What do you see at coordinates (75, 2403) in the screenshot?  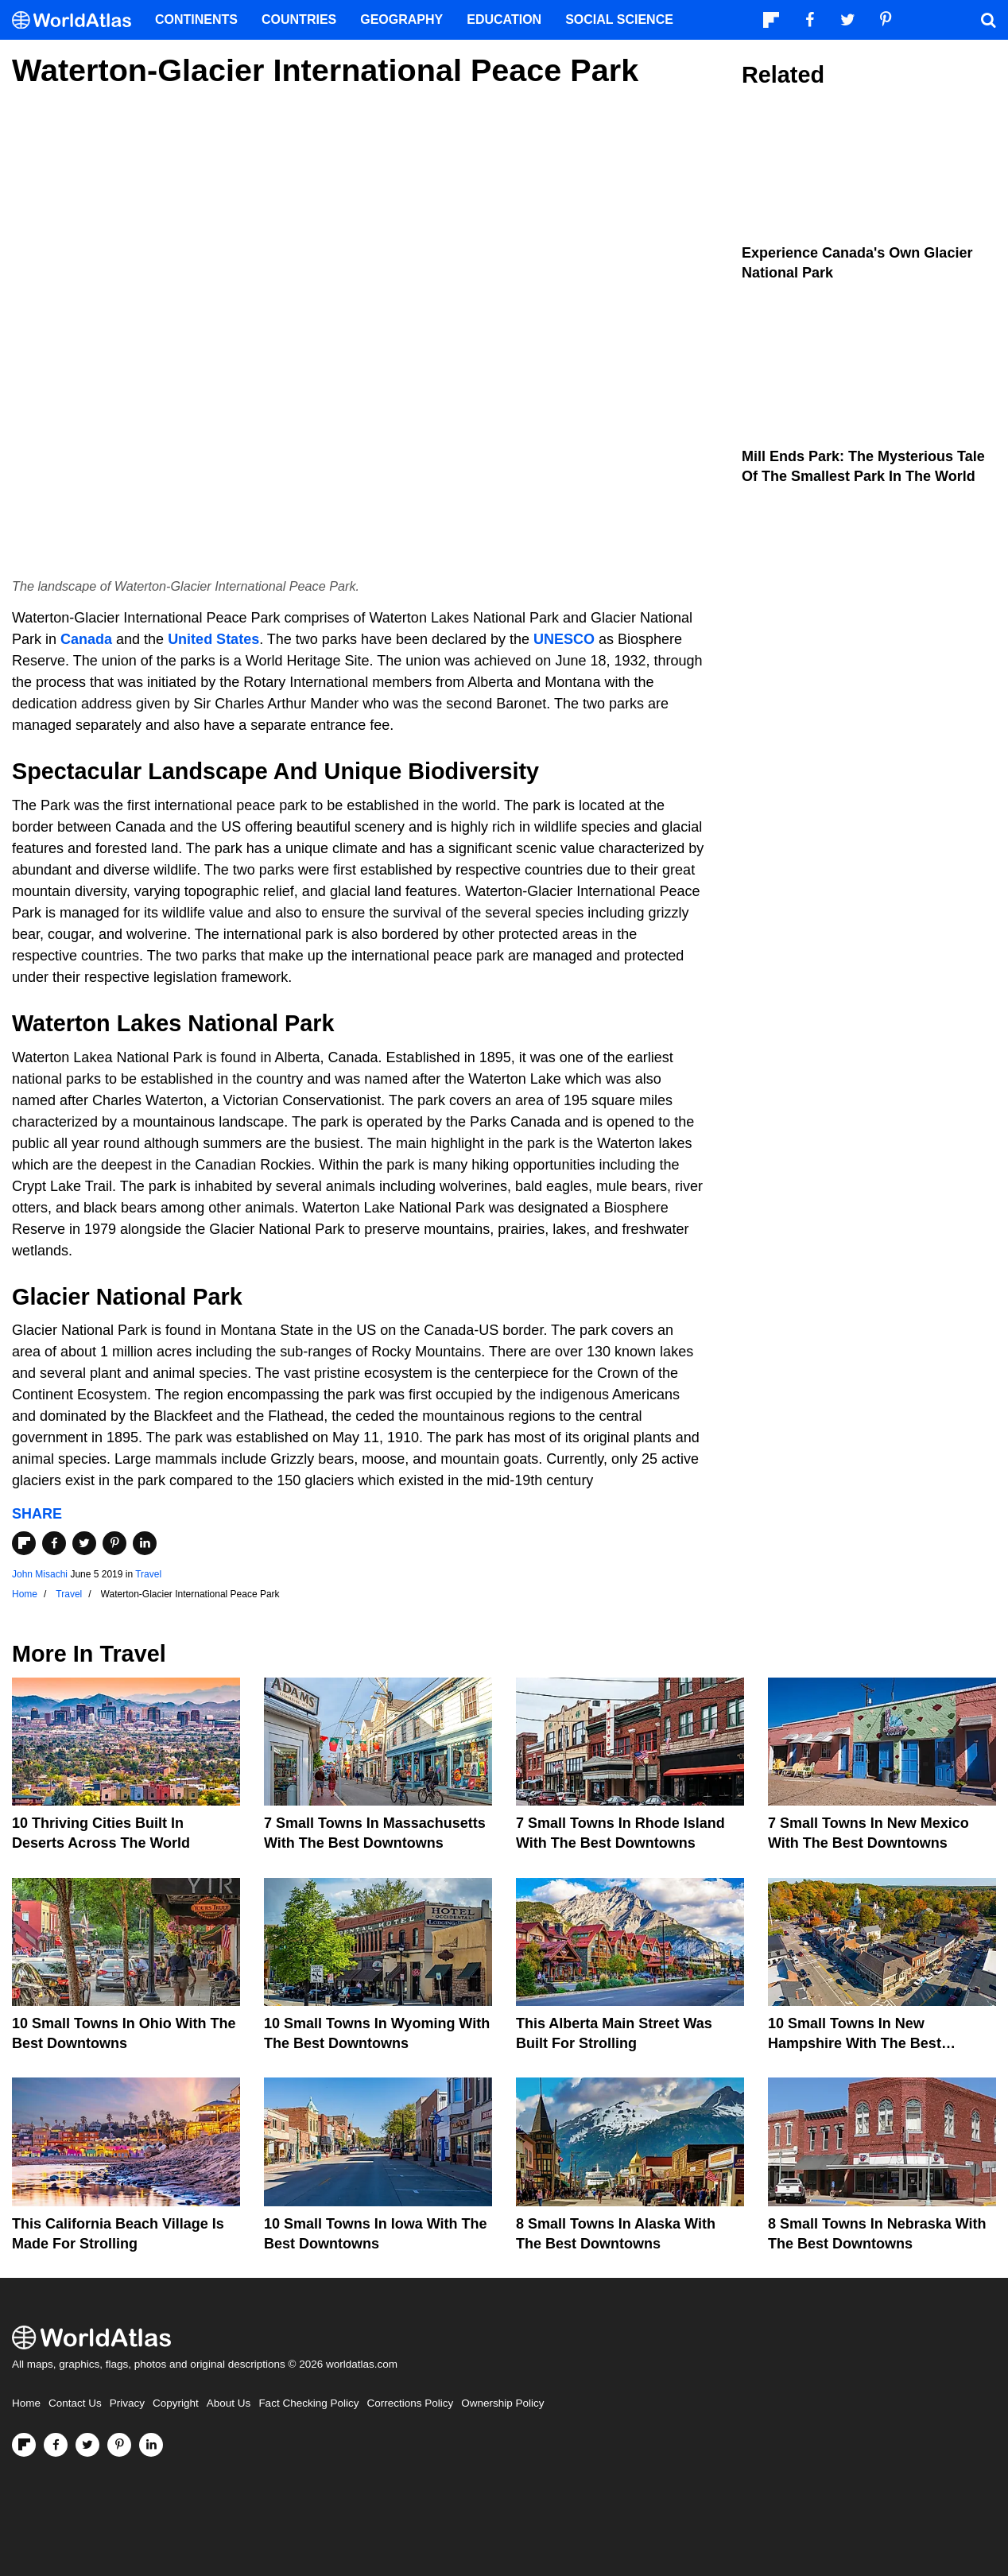 I see `Contact Us` at bounding box center [75, 2403].